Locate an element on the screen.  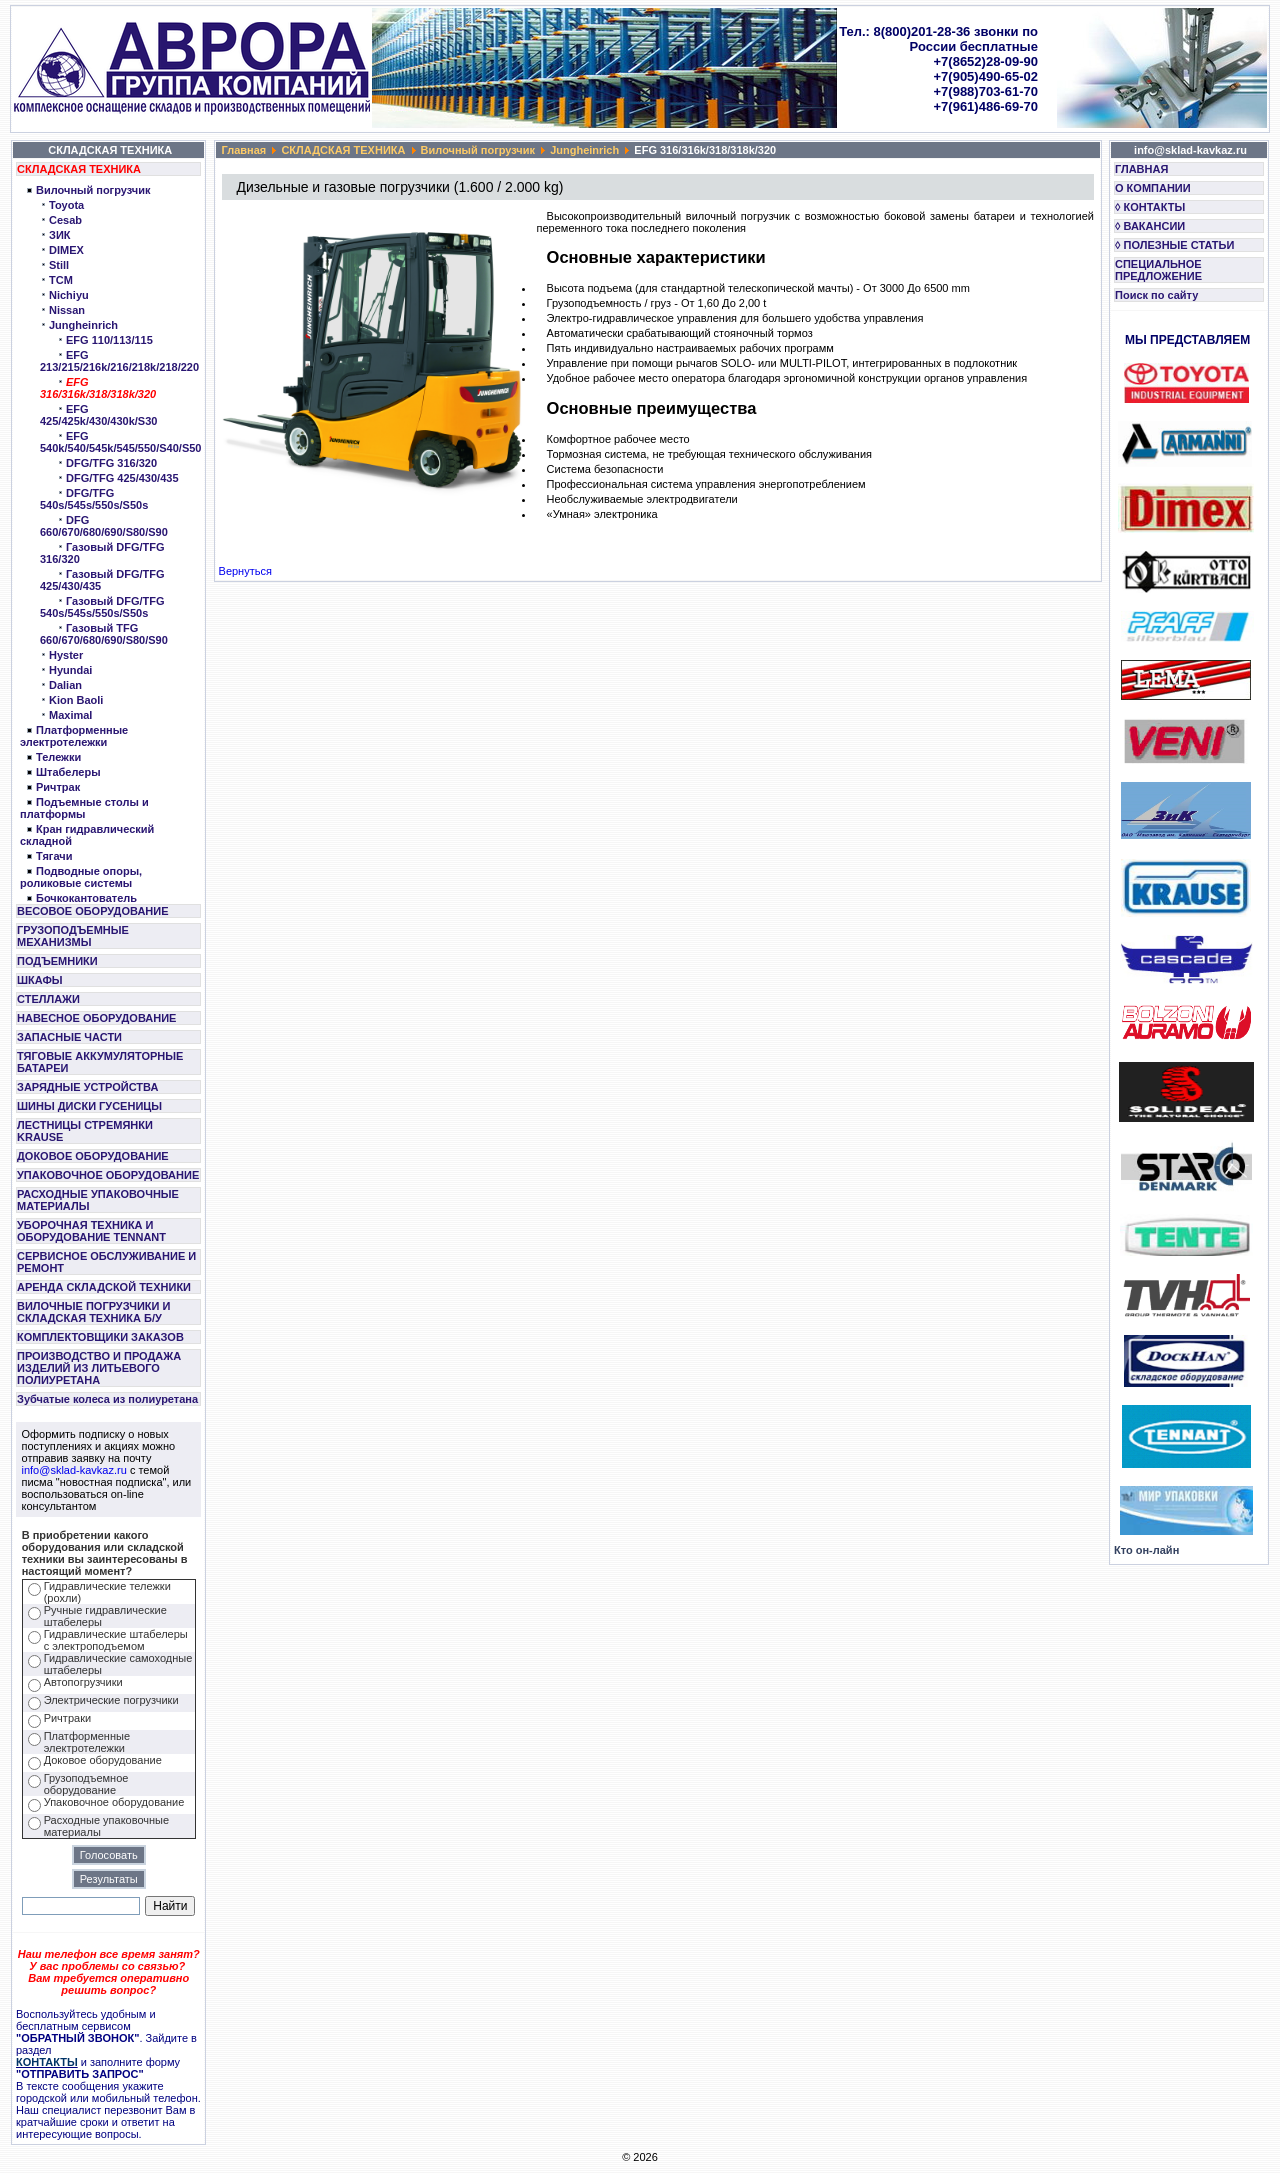
ШИНЫ ДИСКИ ГУСЕНИЦЫ is located at coordinates (89, 1106).